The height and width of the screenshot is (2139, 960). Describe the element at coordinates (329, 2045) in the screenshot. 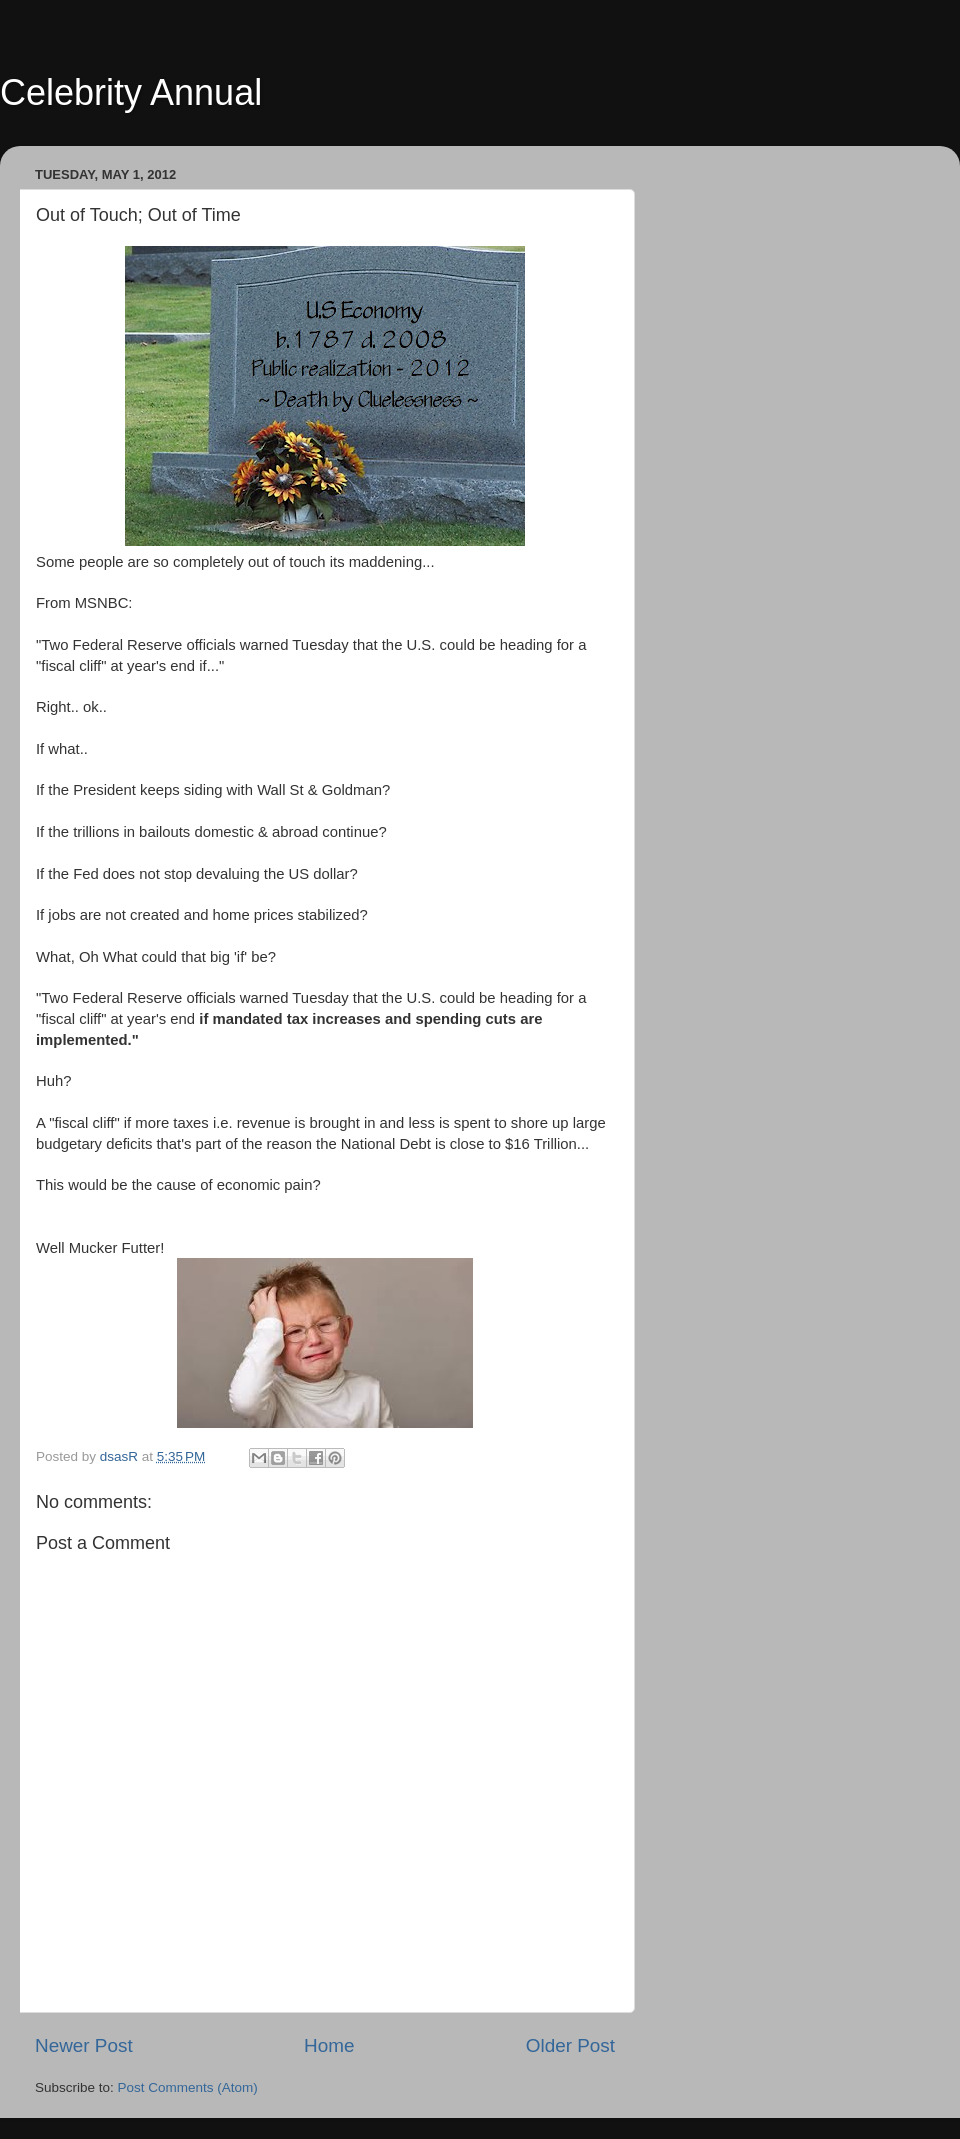

I see `Home` at that location.